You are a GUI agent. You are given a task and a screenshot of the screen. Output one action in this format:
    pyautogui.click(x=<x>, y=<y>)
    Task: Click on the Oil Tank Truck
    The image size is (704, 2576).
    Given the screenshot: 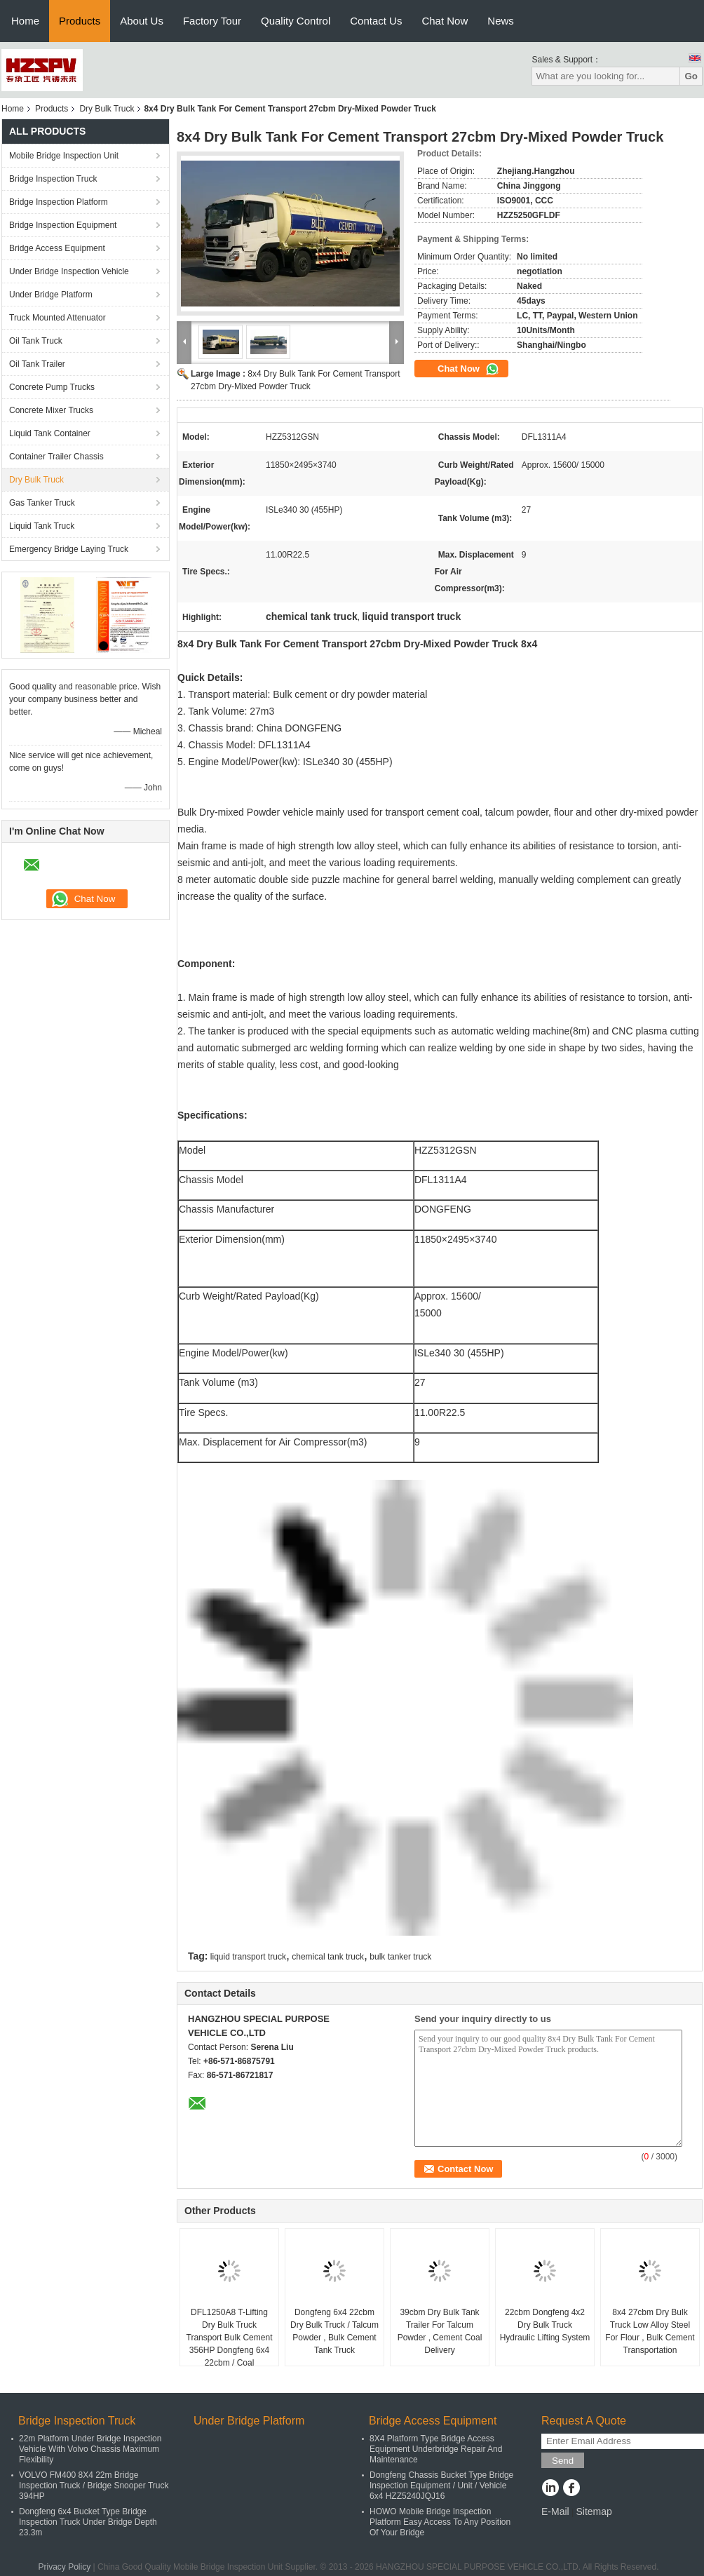 What is the action you would take?
    pyautogui.click(x=35, y=341)
    